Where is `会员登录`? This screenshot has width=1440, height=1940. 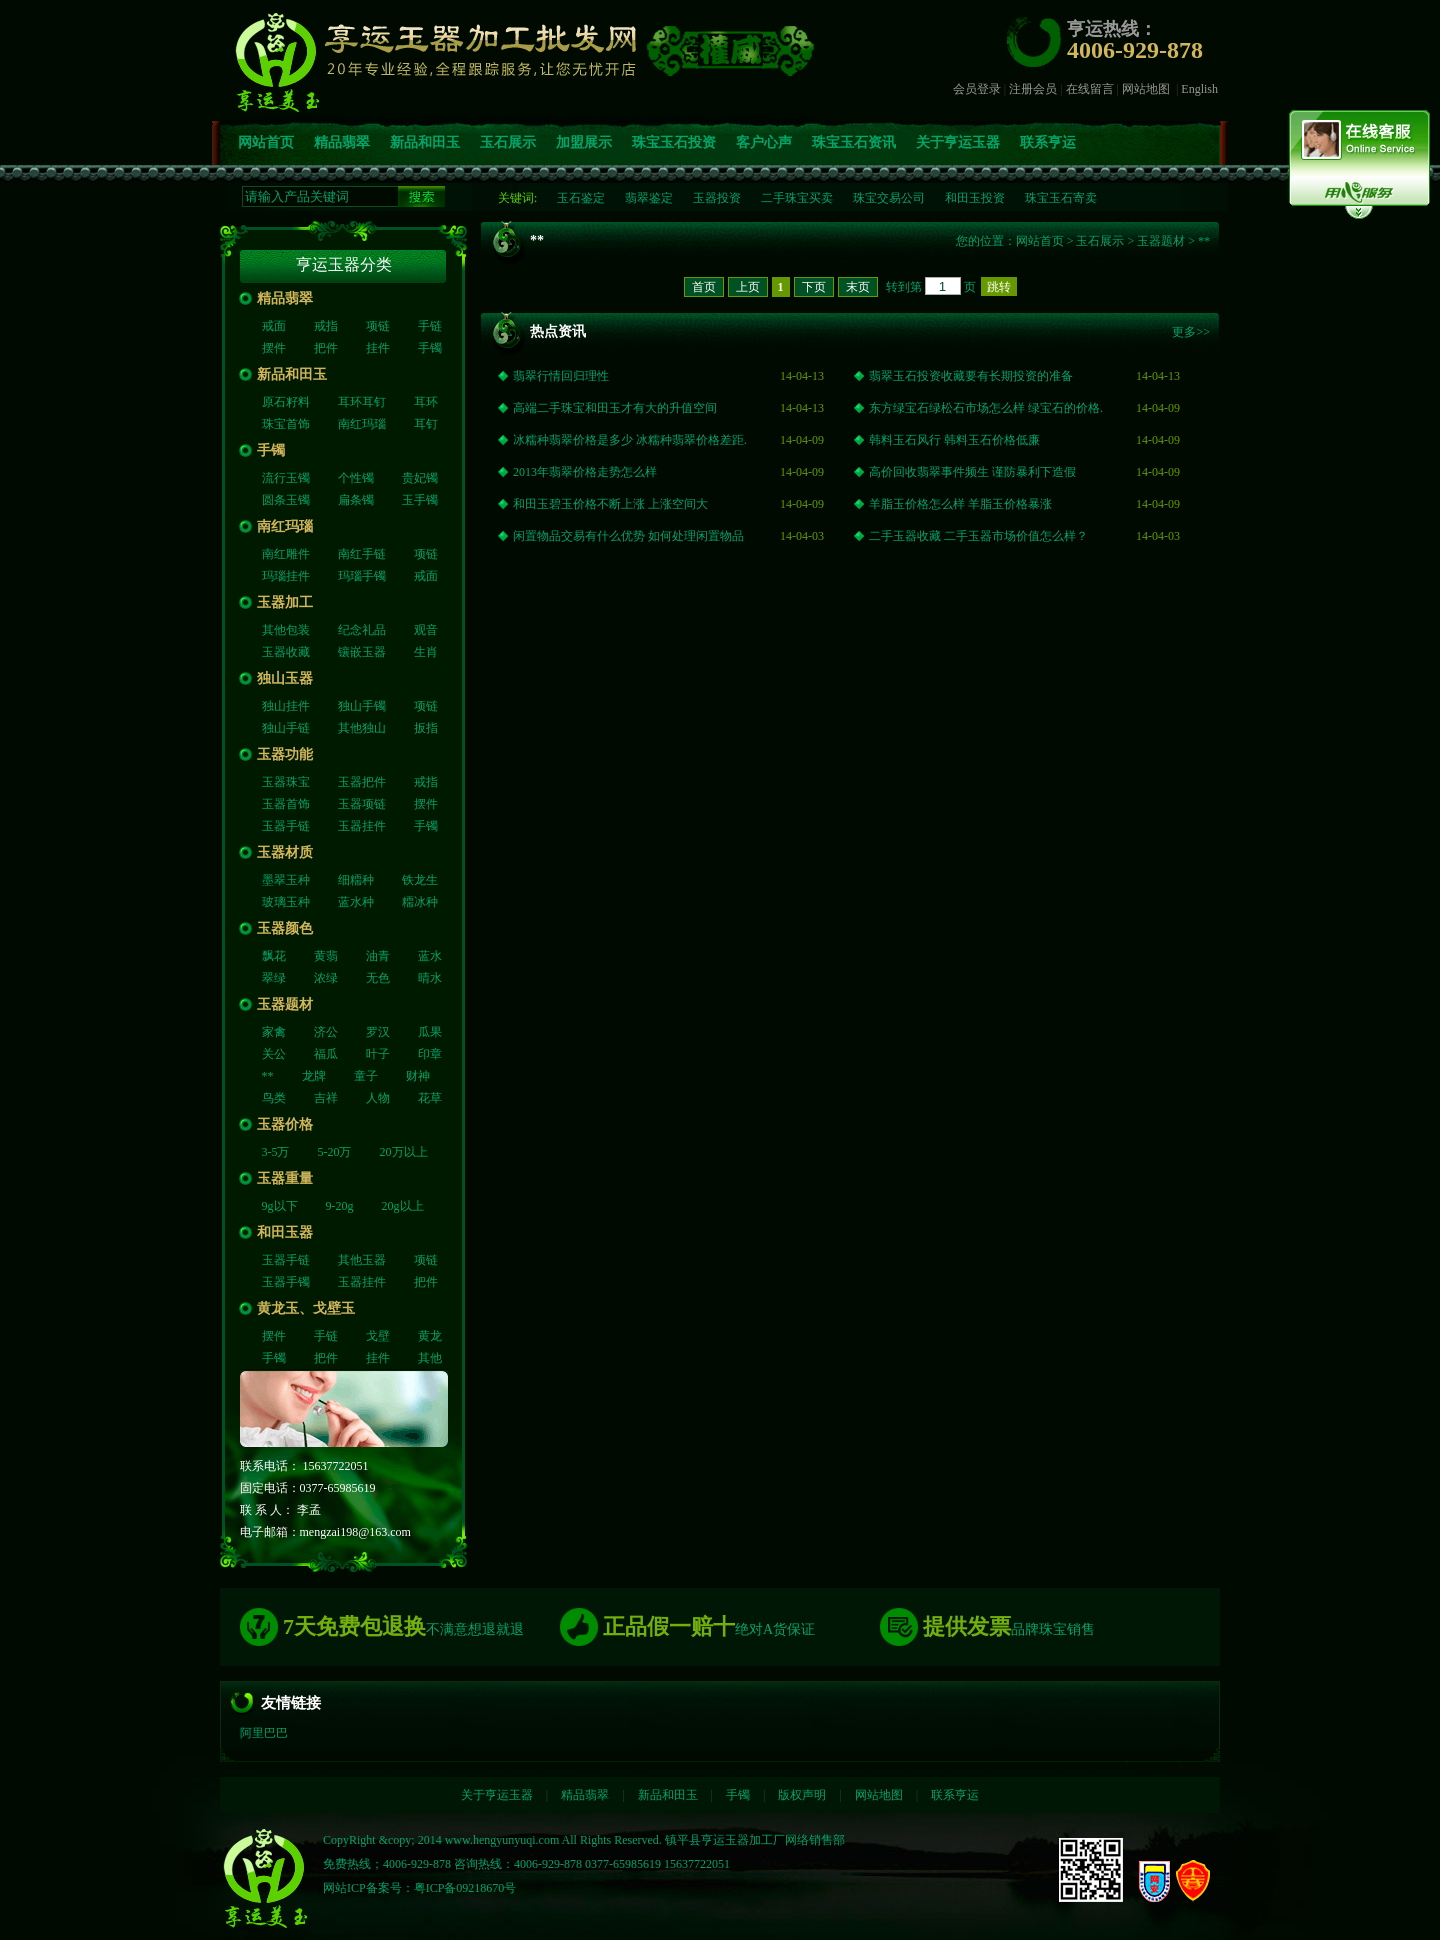
会员登录 is located at coordinates (977, 89).